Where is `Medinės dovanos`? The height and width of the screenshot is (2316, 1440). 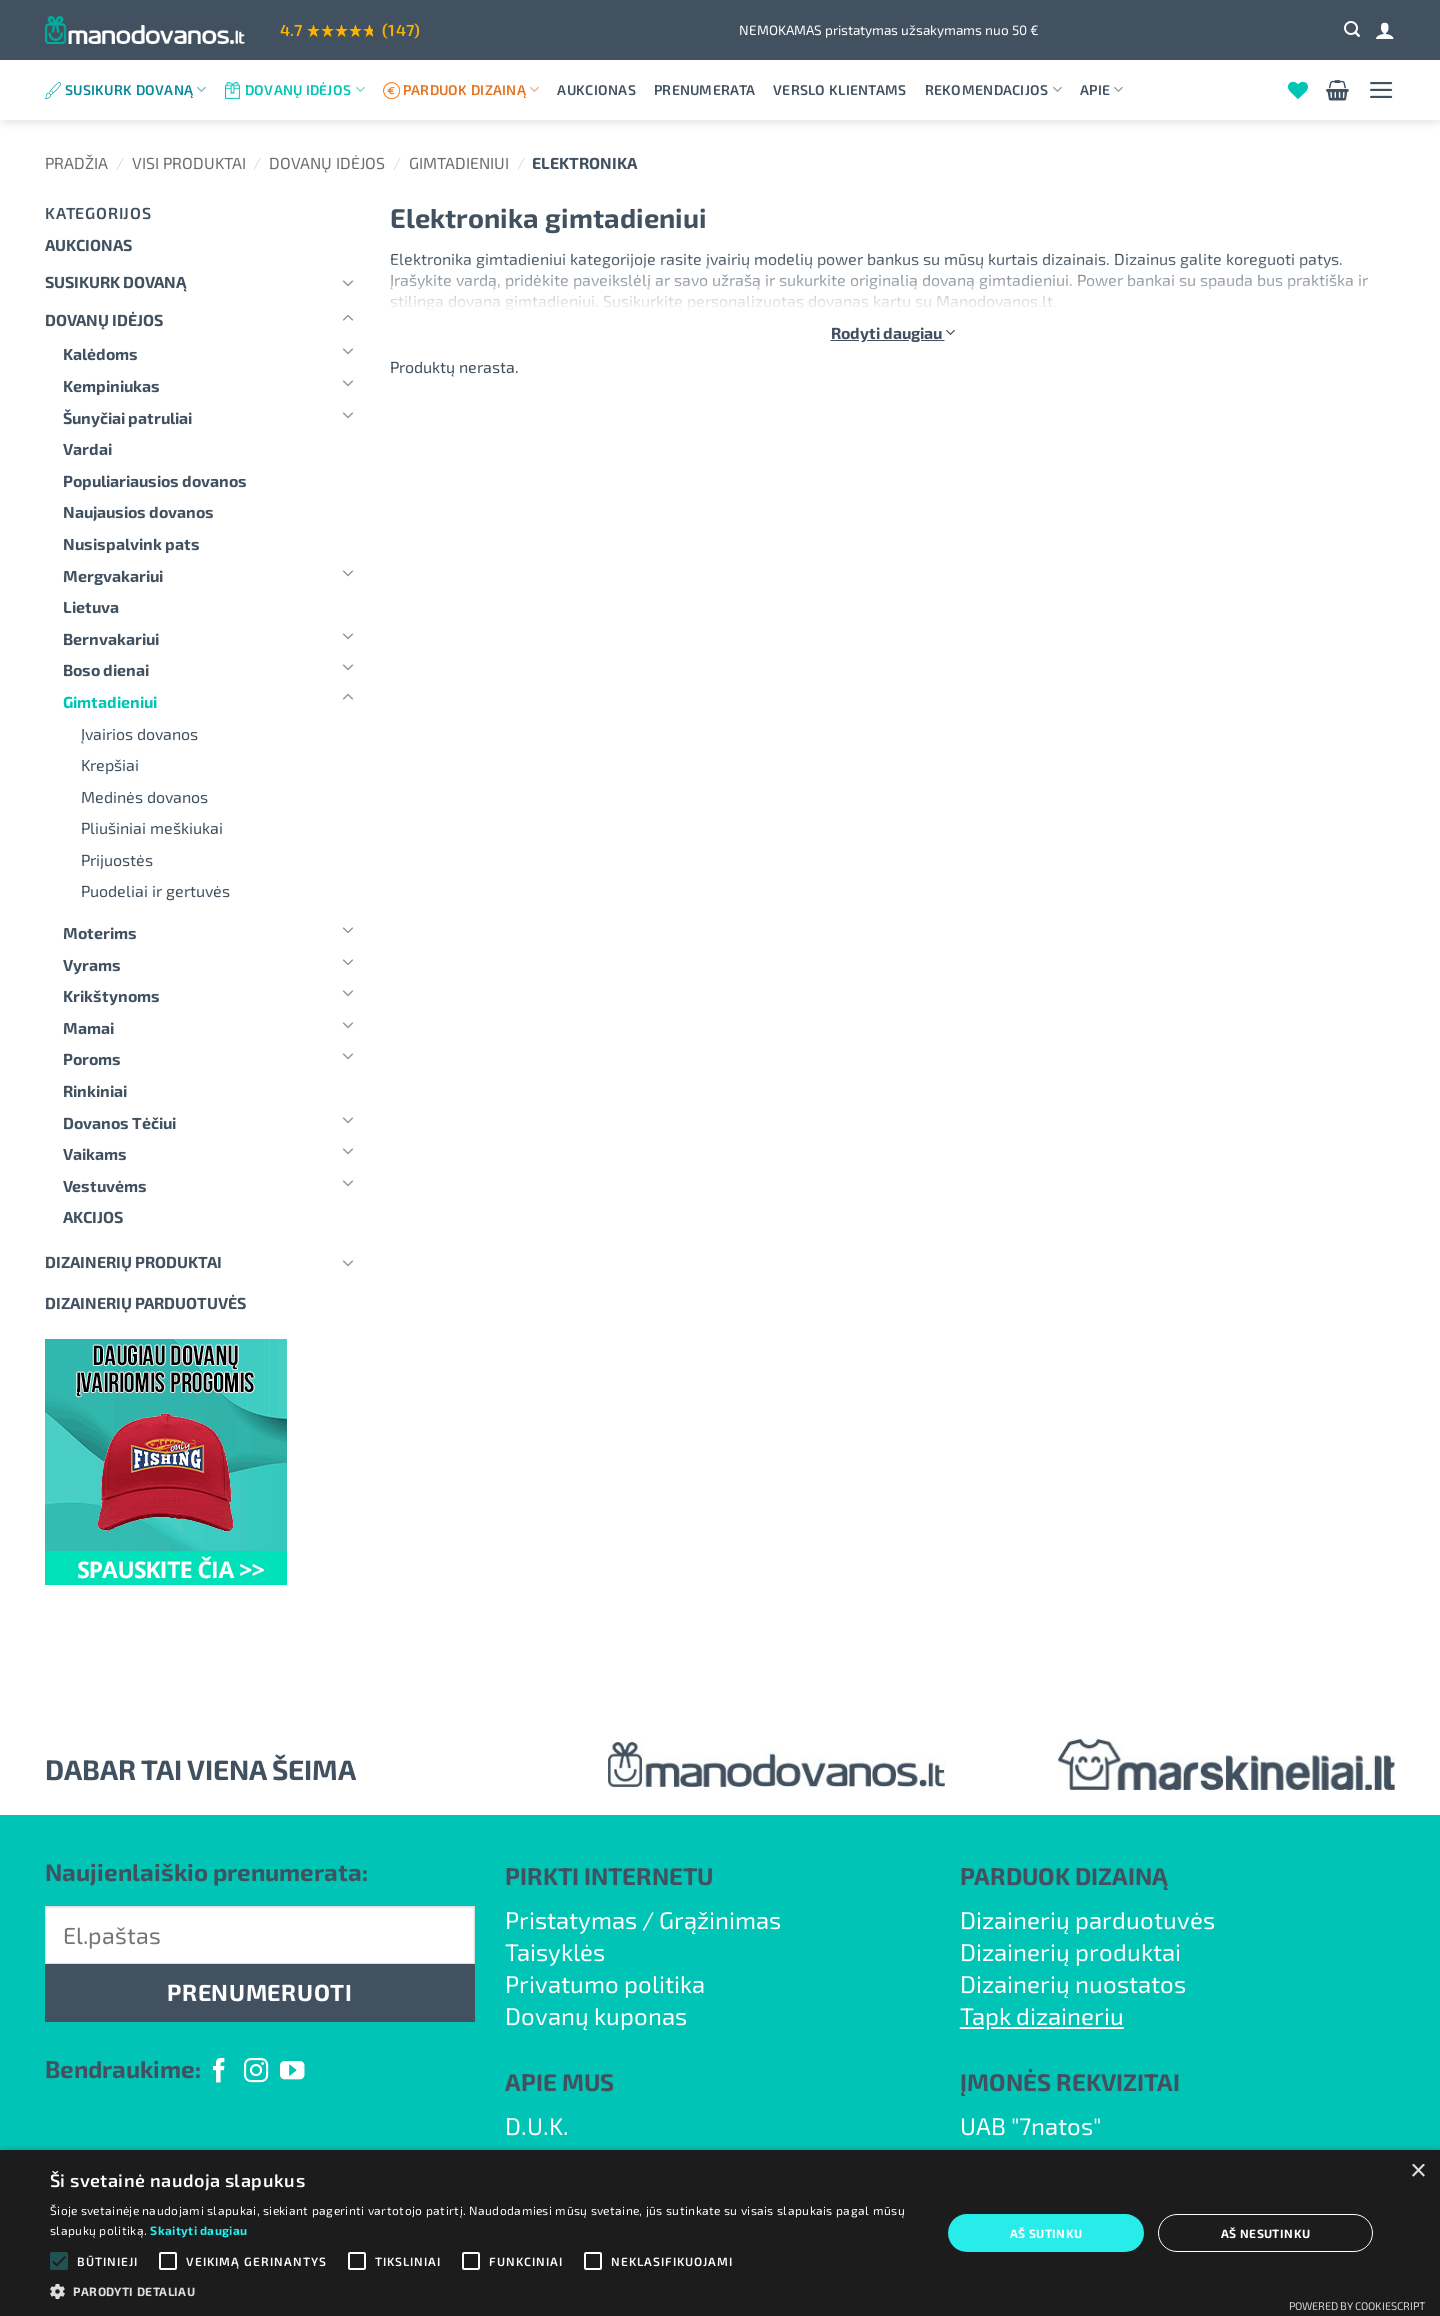 Medinės dovanos is located at coordinates (144, 796).